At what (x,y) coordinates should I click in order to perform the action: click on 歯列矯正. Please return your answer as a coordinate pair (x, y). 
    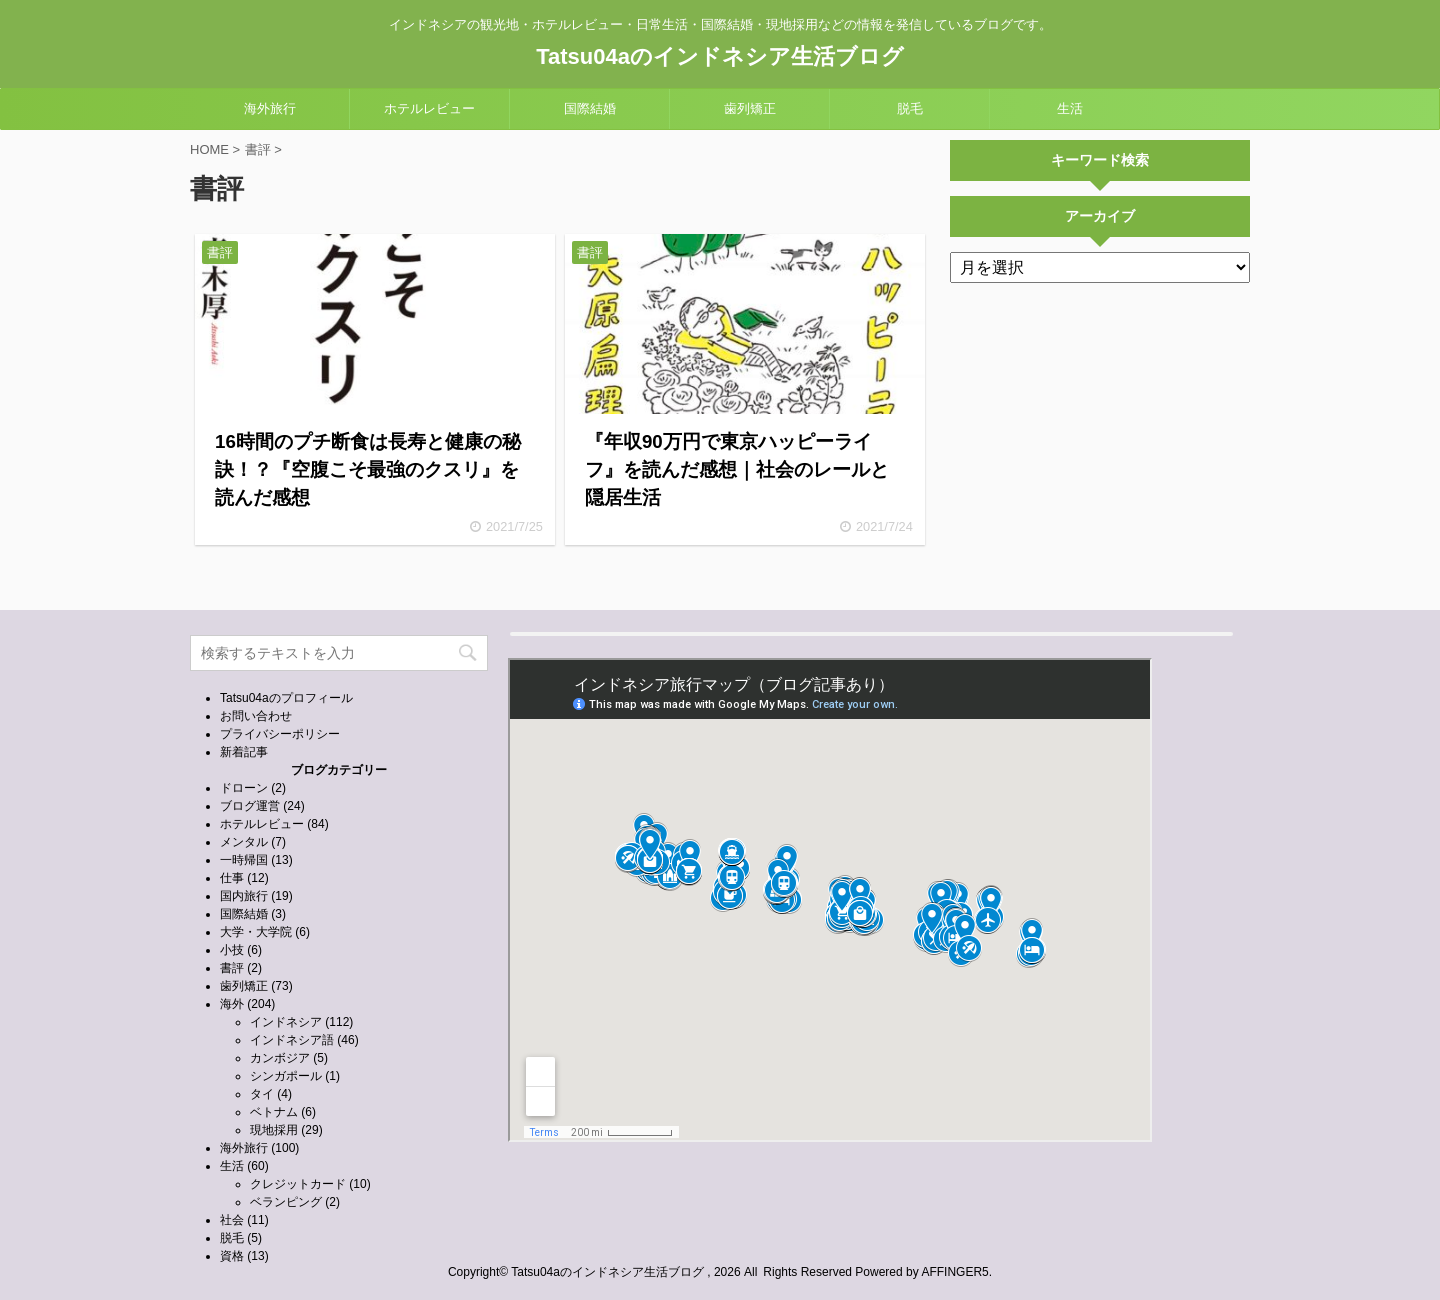
    Looking at the image, I should click on (750, 108).